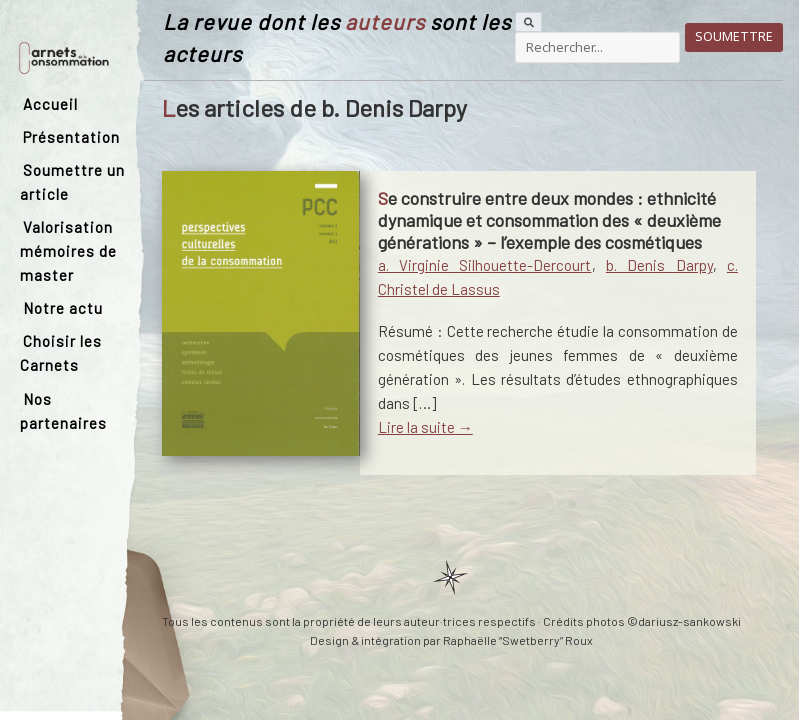 Image resolution: width=799 pixels, height=720 pixels. I want to click on Soumettre, so click(734, 36).